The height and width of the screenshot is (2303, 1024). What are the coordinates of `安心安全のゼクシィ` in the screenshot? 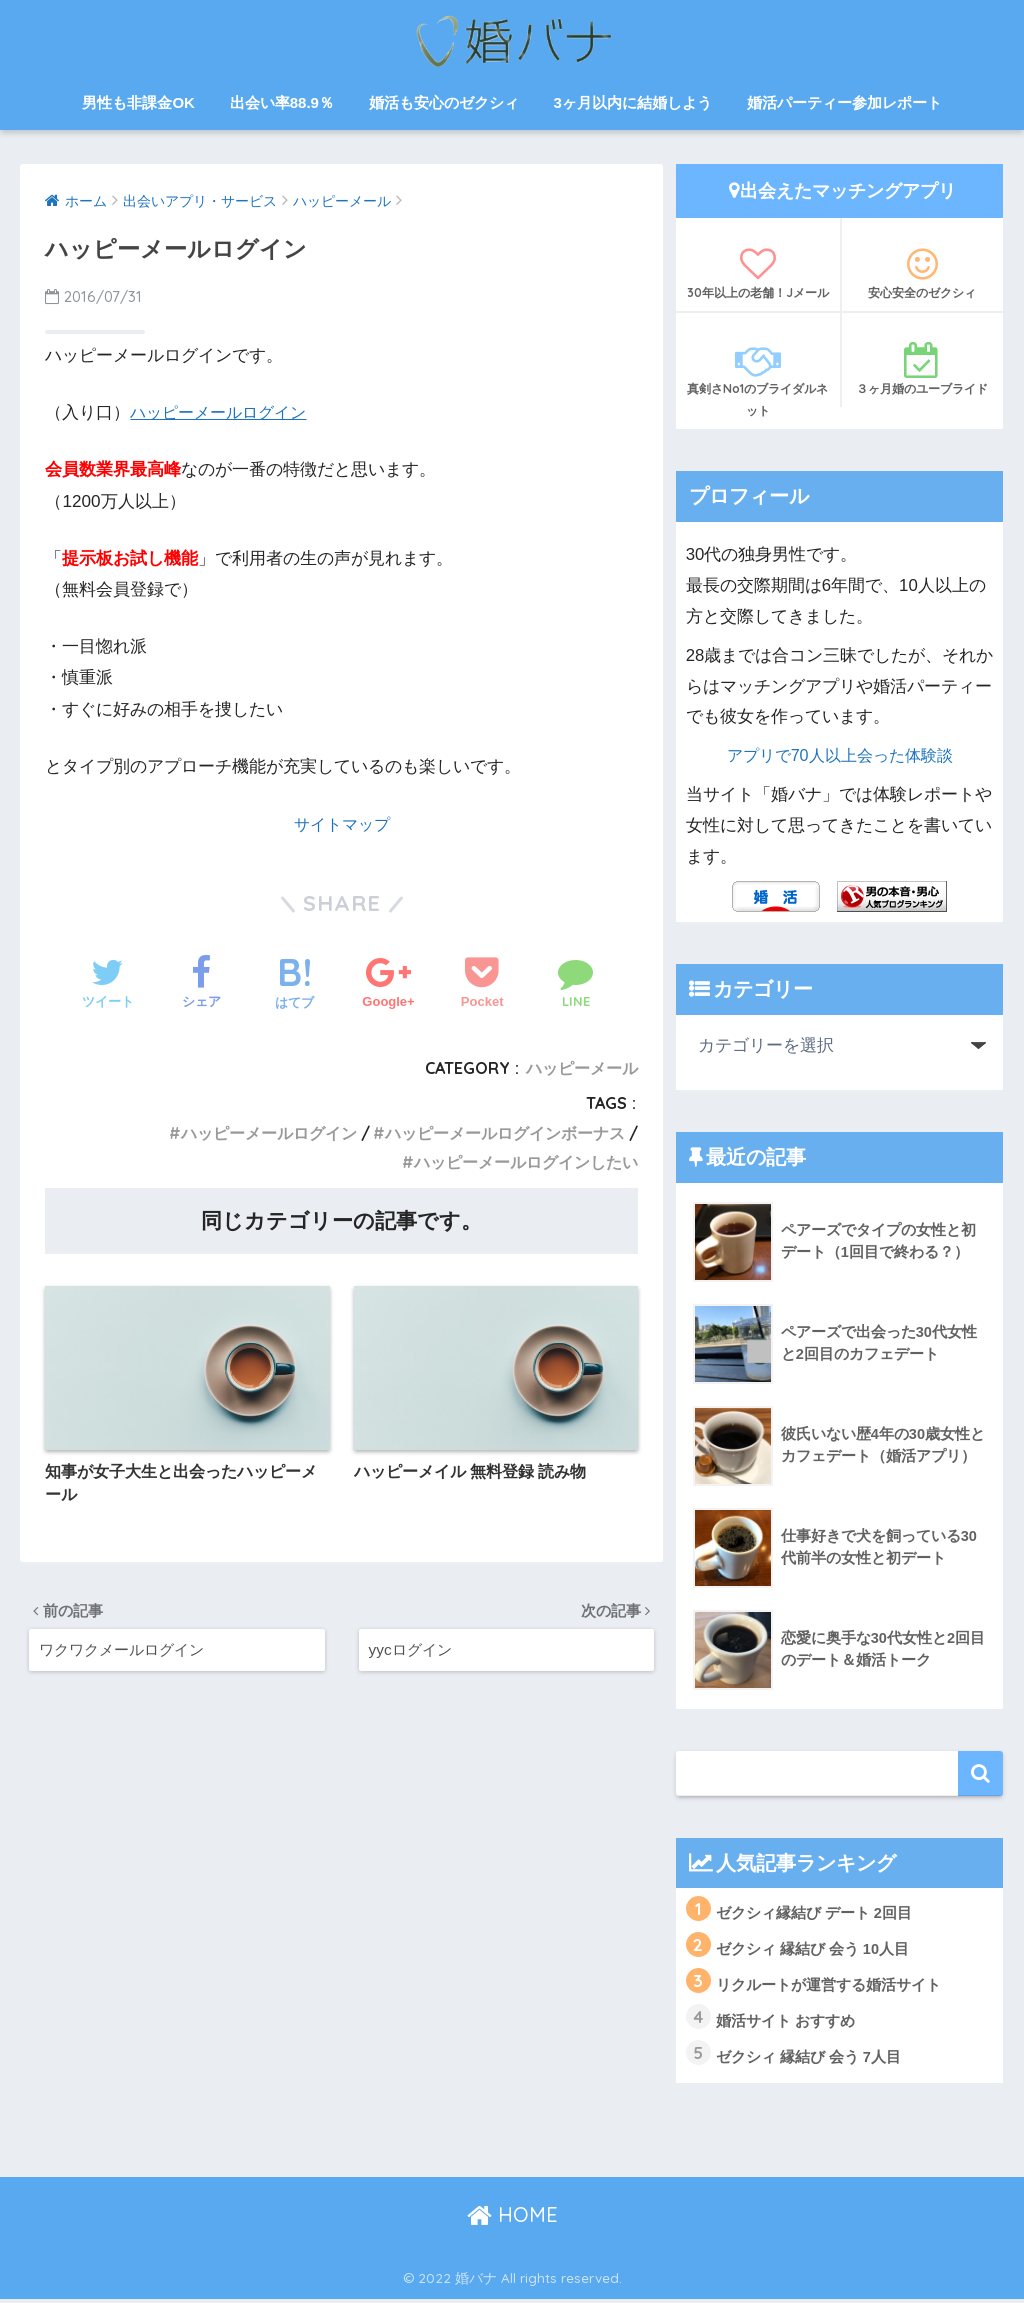 It's located at (923, 273).